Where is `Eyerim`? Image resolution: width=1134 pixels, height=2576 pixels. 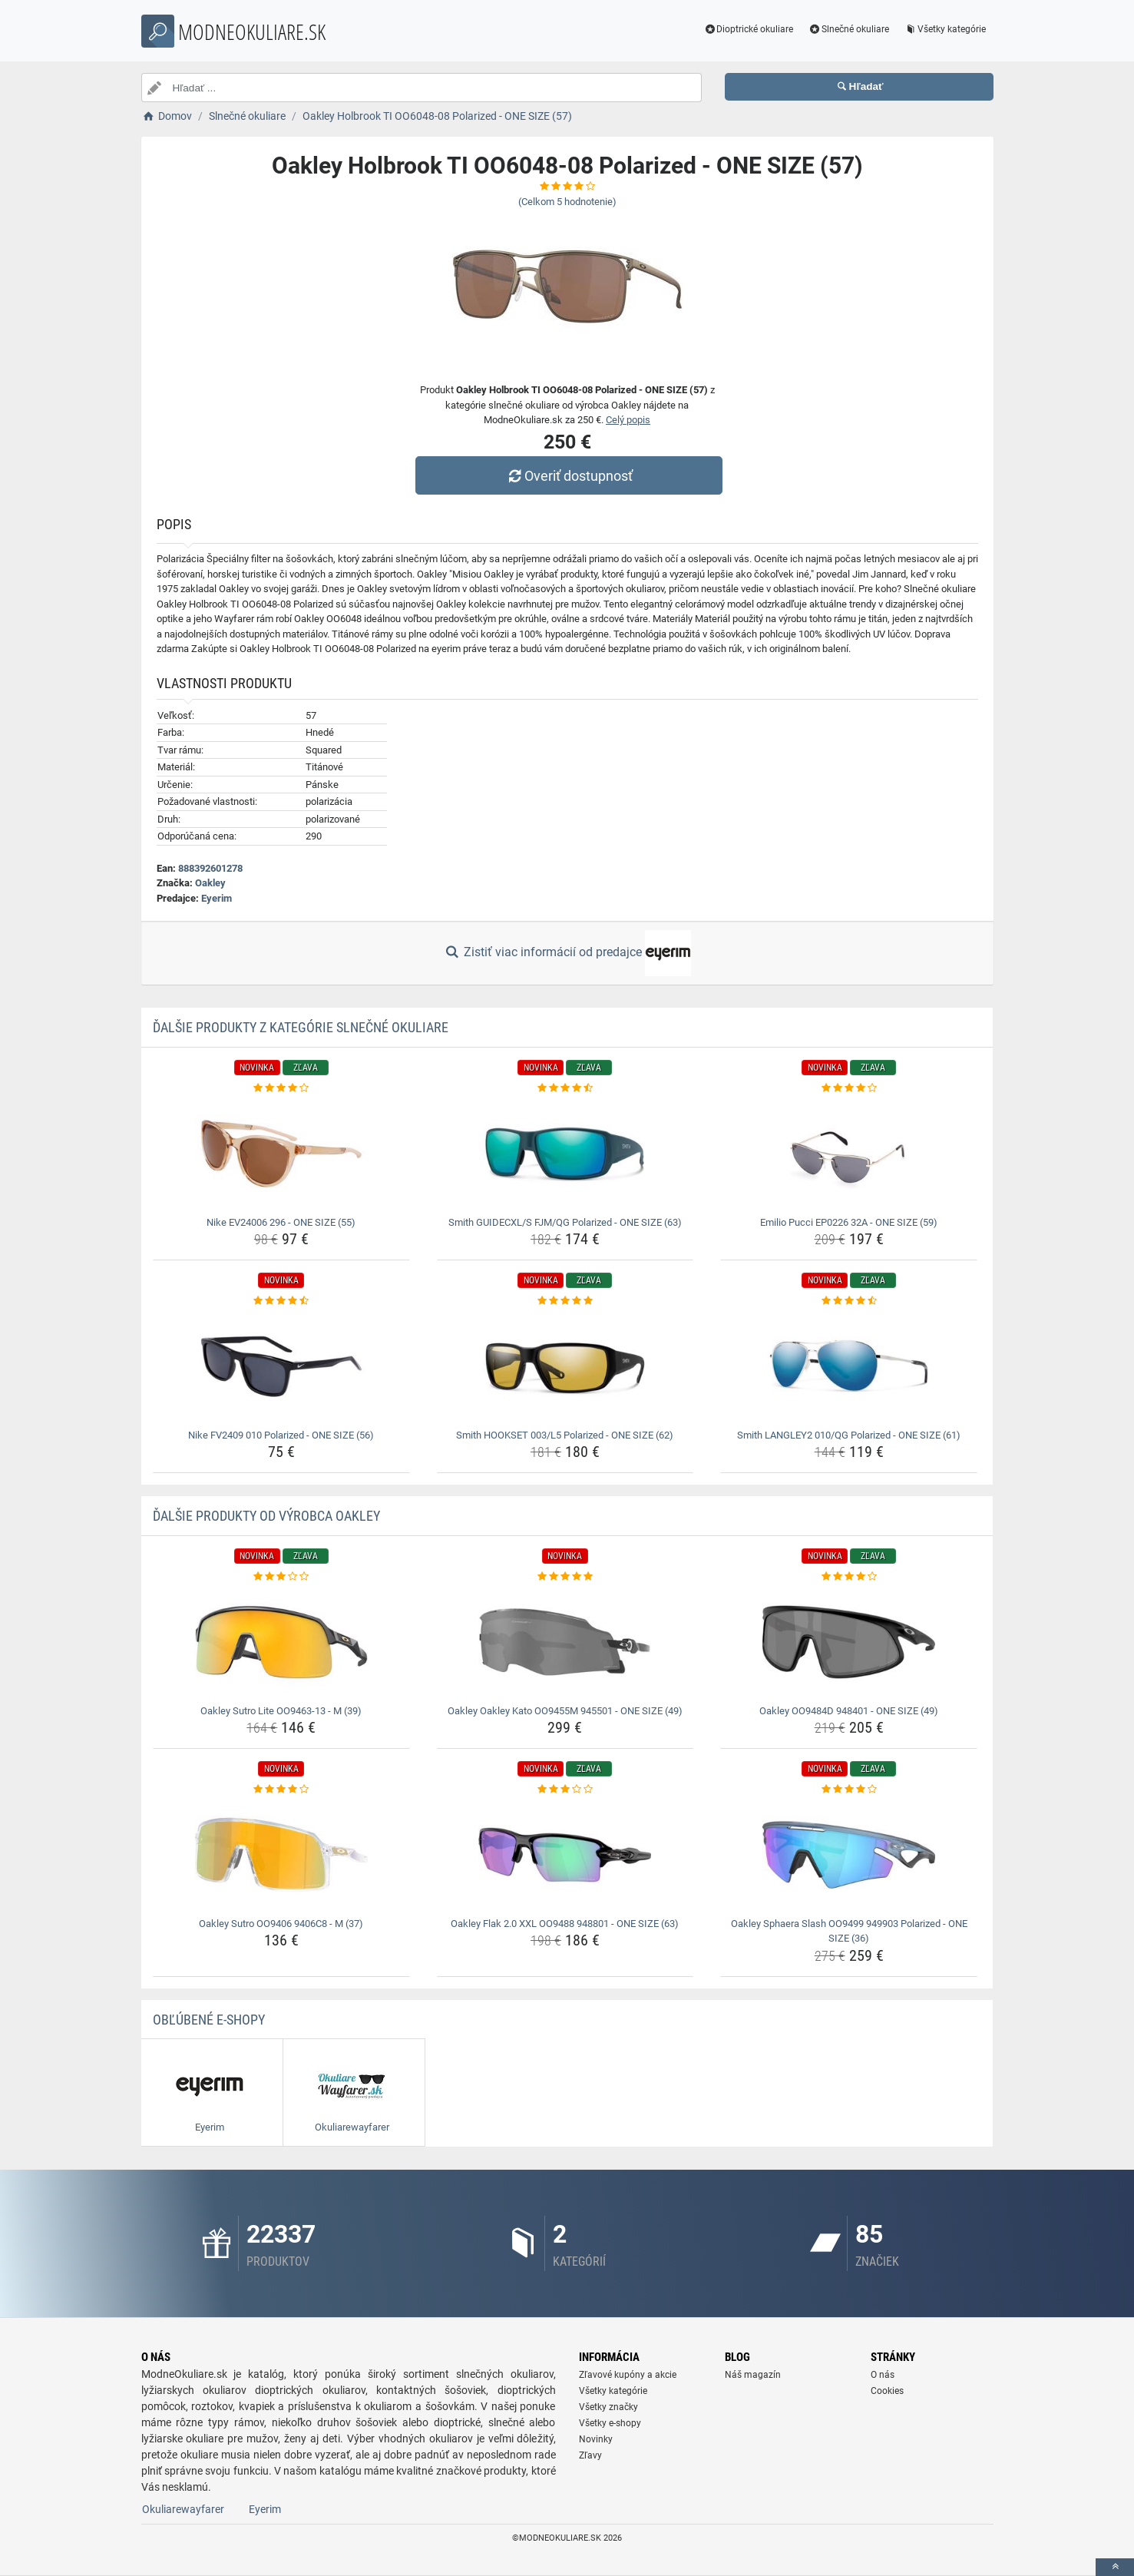
Eyerim is located at coordinates (216, 898).